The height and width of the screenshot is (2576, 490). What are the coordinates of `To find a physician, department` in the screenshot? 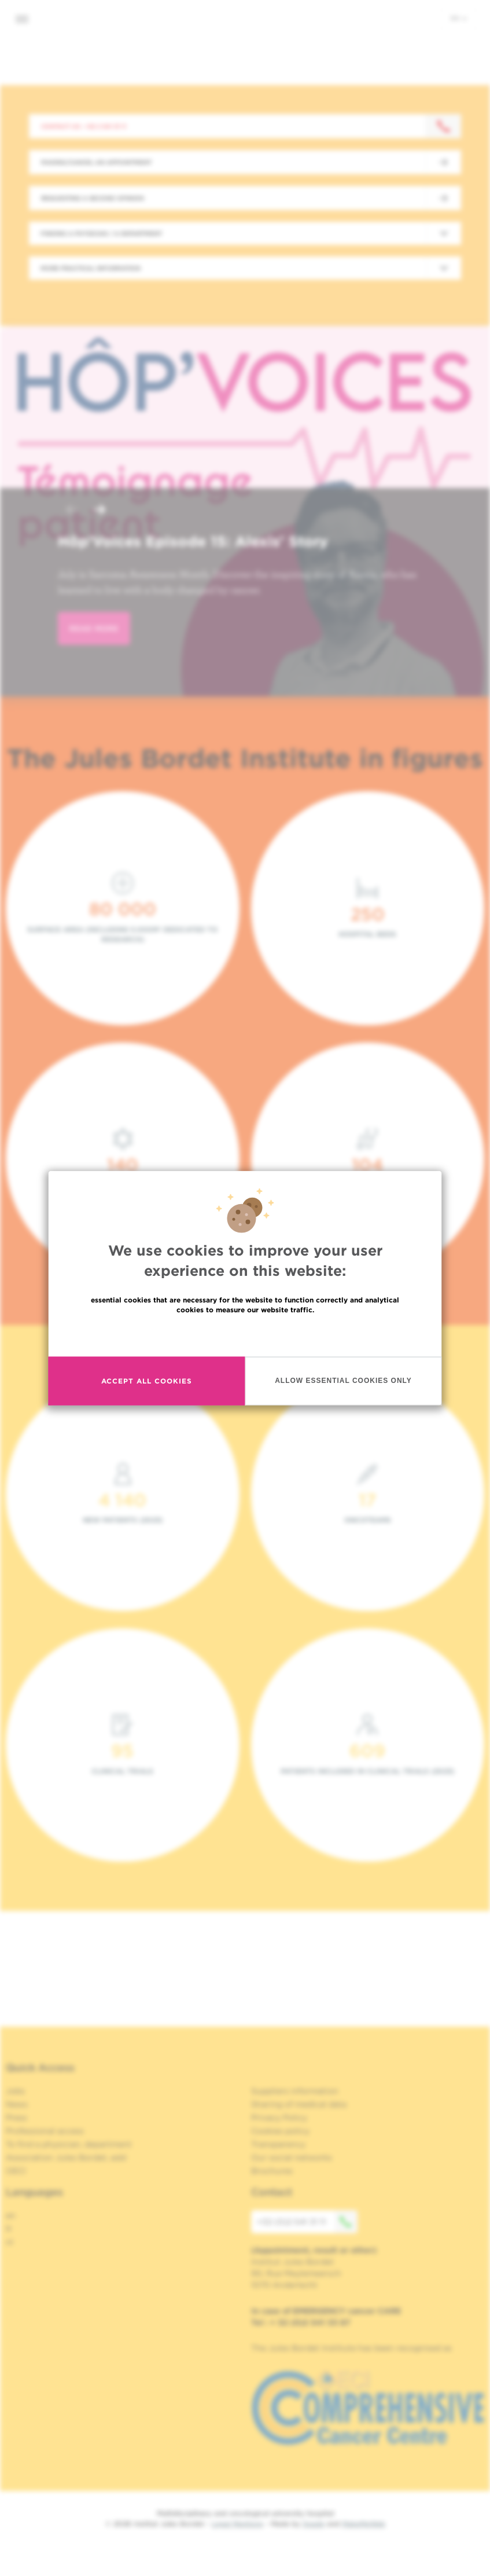 It's located at (69, 2144).